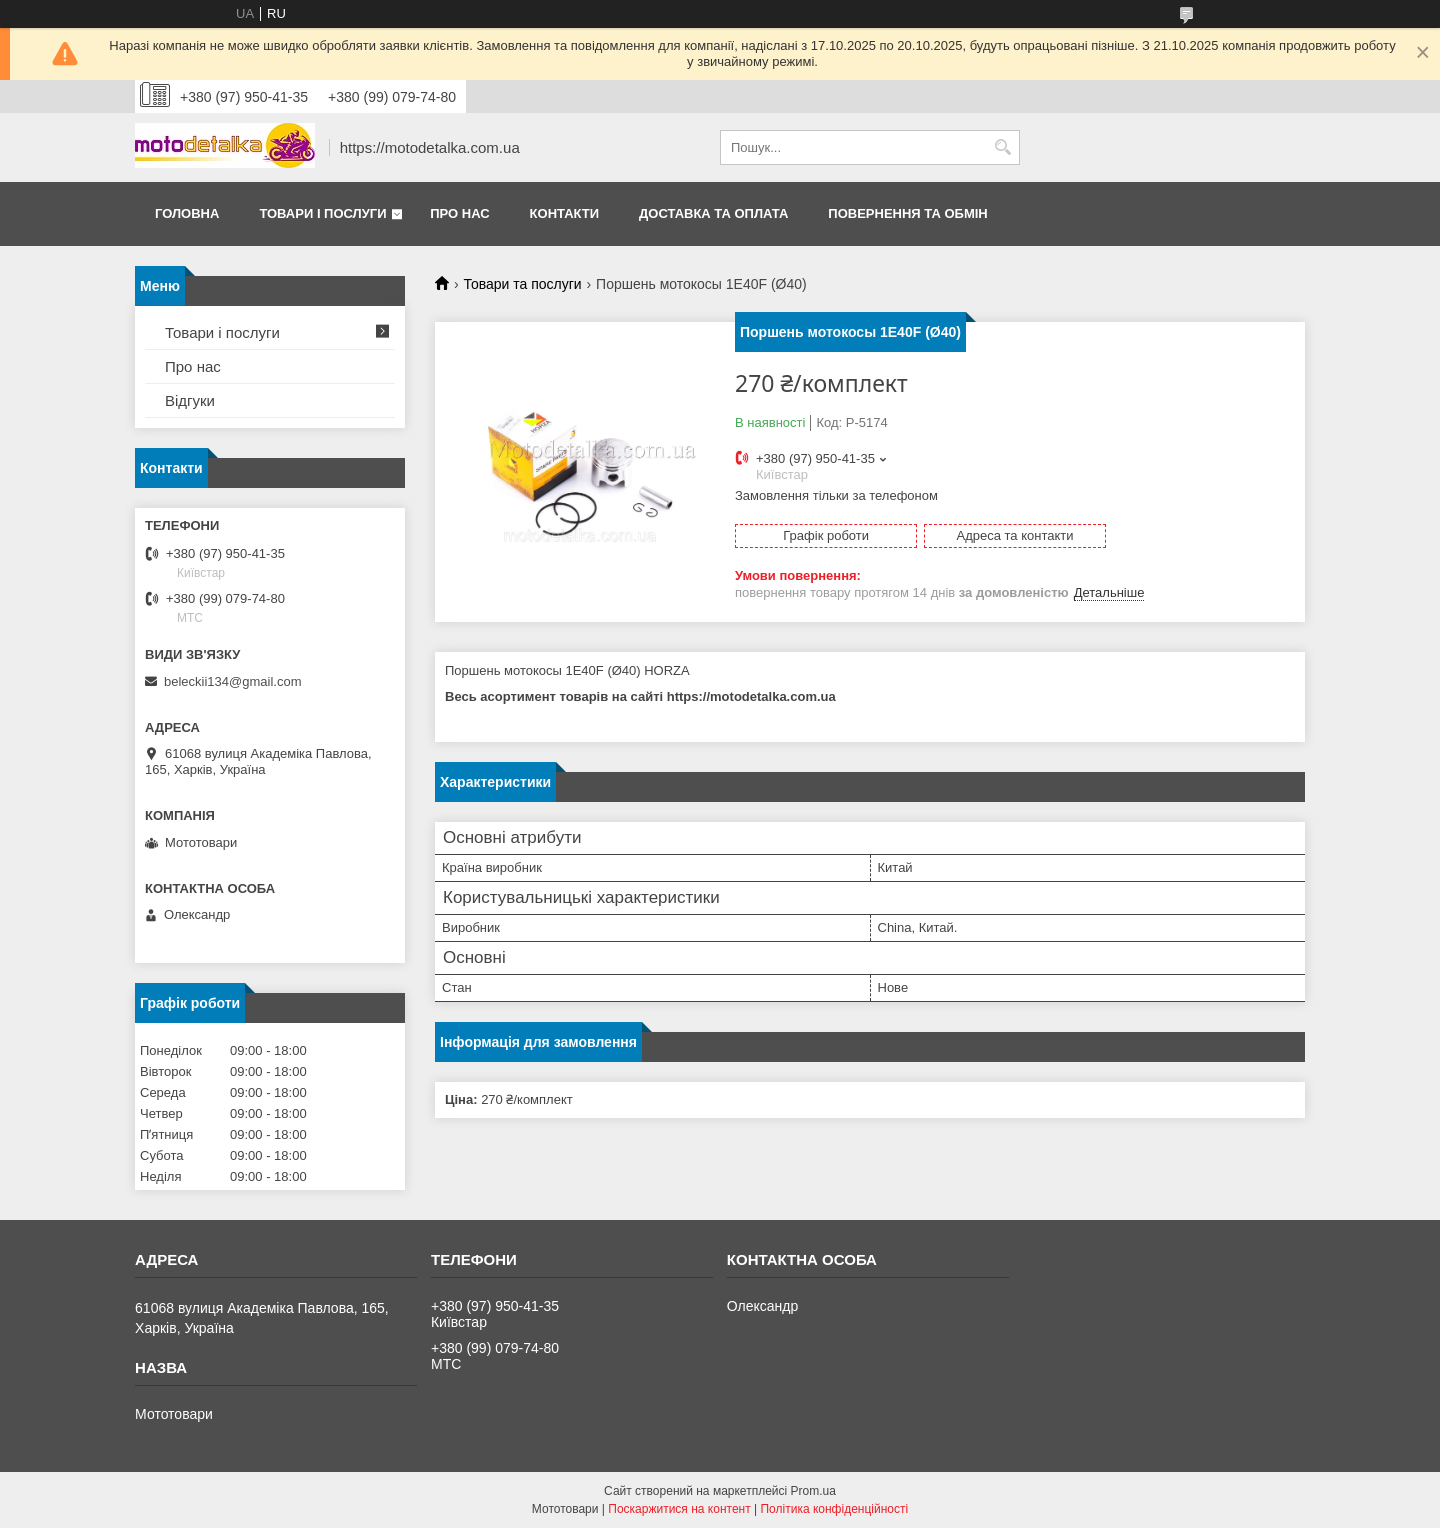  What do you see at coordinates (813, 1491) in the screenshot?
I see `Prom.ua` at bounding box center [813, 1491].